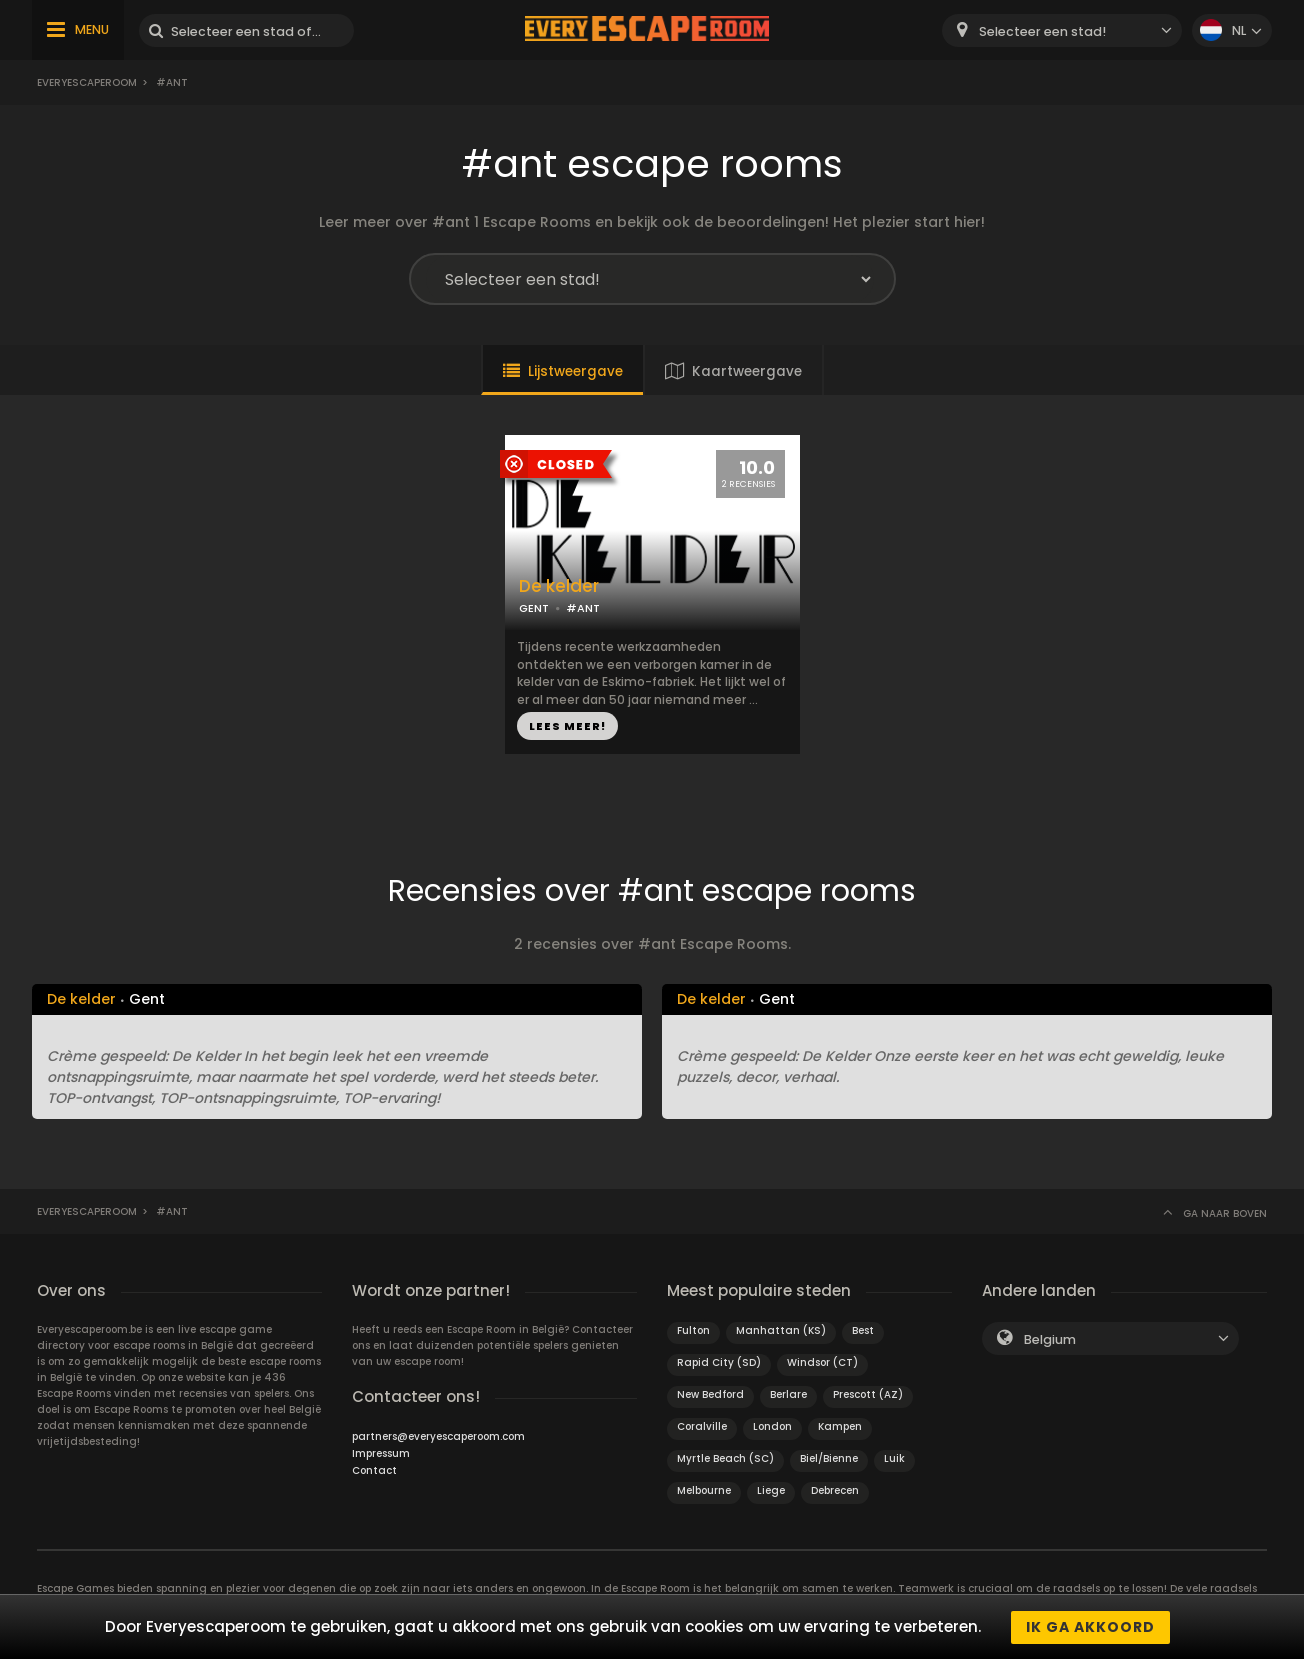 This screenshot has width=1304, height=1659. Describe the element at coordinates (863, 1330) in the screenshot. I see `Best` at that location.